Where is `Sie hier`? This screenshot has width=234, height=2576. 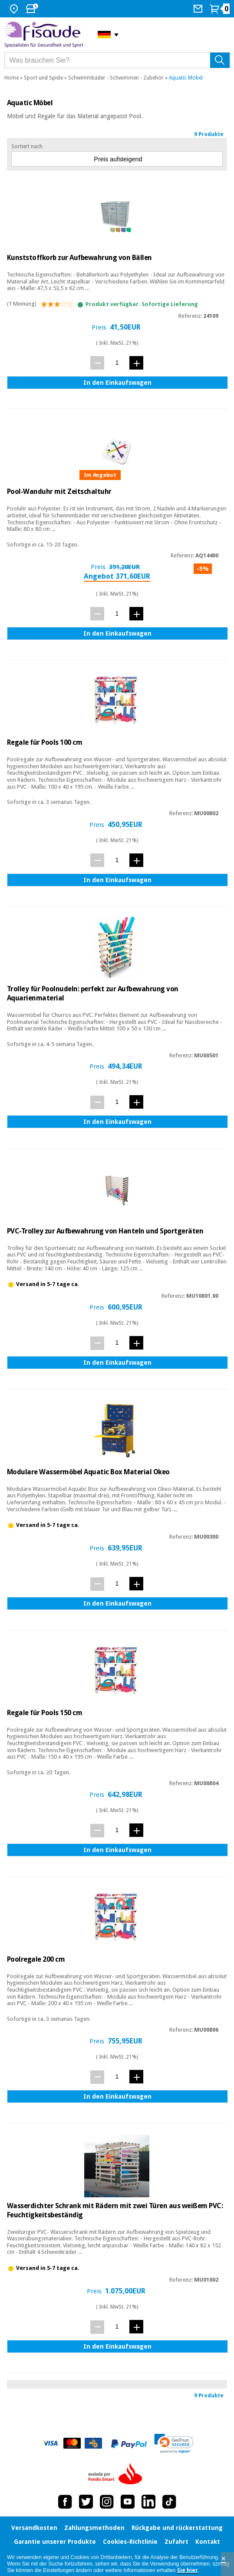 Sie hier is located at coordinates (187, 2570).